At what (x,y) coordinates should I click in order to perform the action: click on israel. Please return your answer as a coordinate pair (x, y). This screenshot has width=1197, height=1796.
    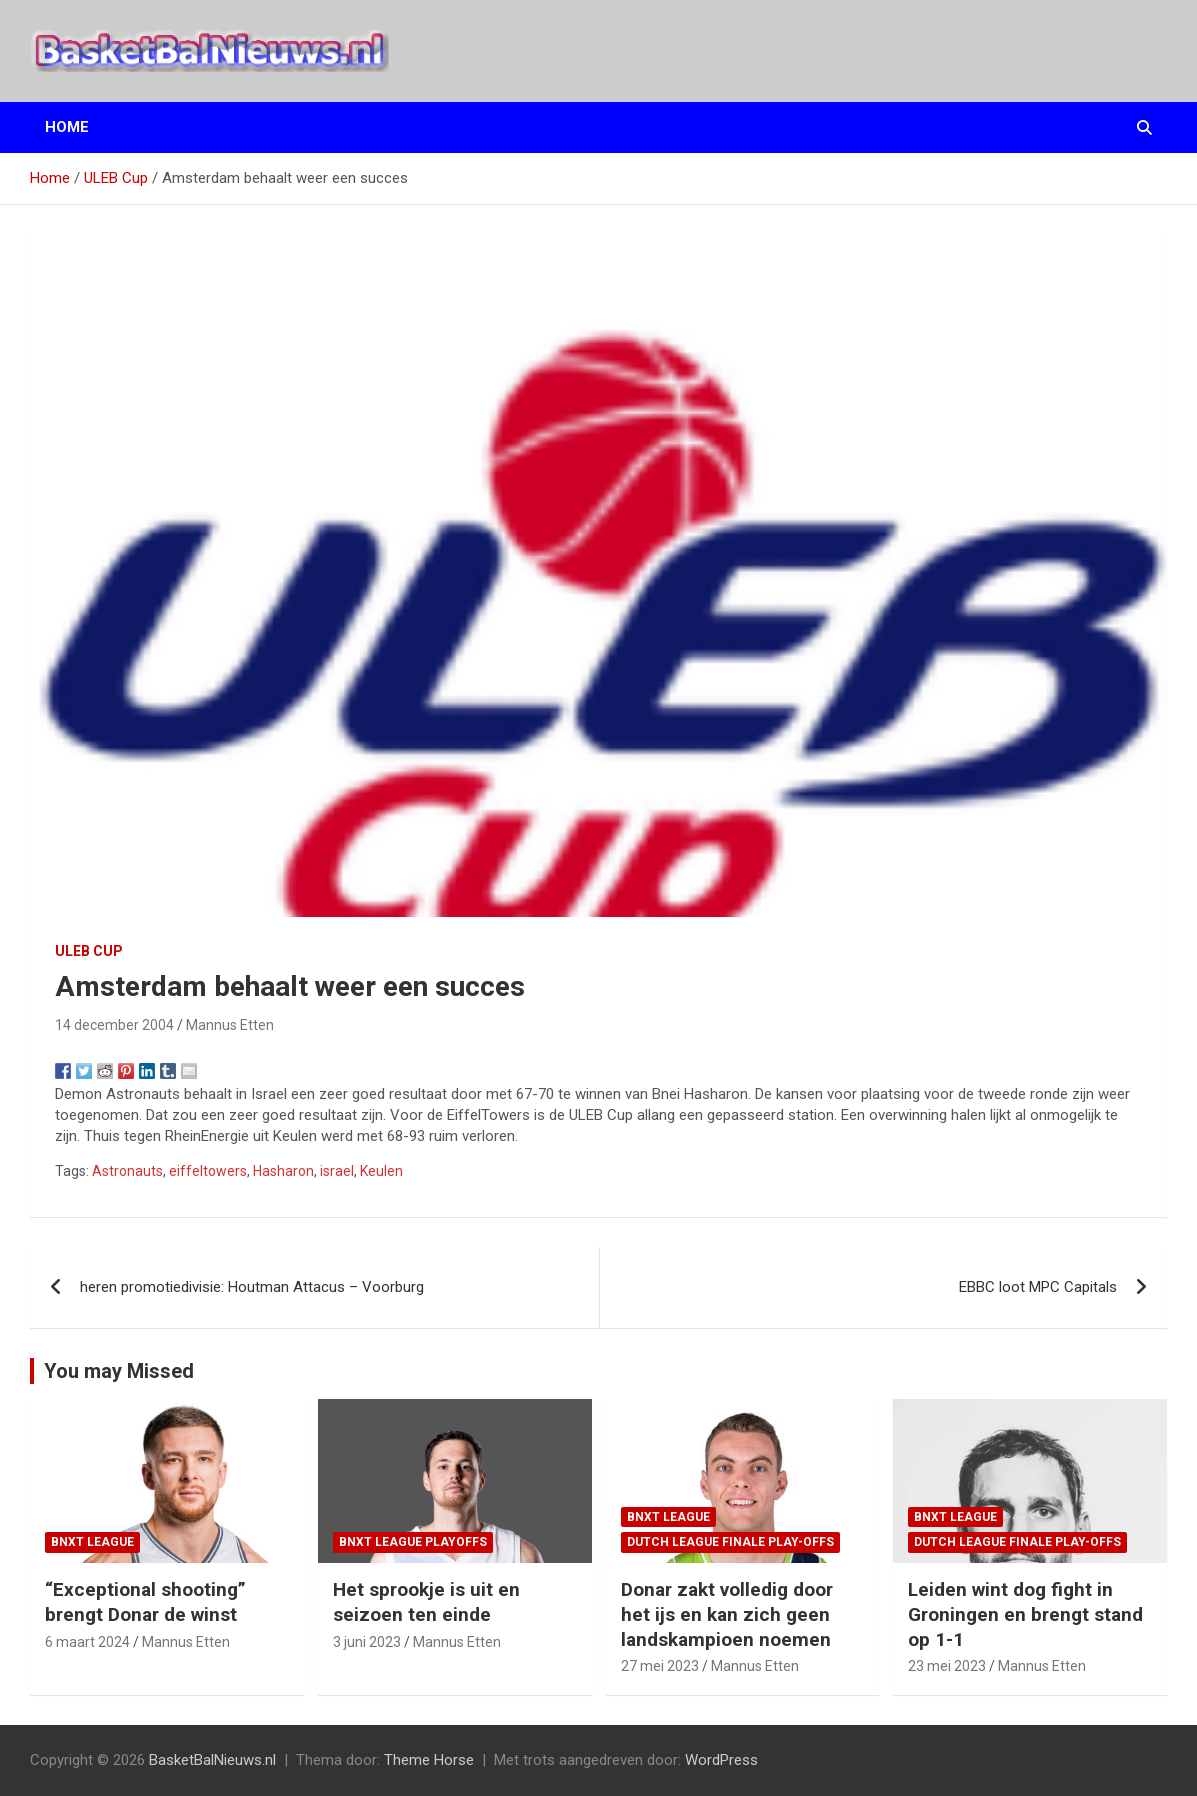
    Looking at the image, I should click on (337, 1171).